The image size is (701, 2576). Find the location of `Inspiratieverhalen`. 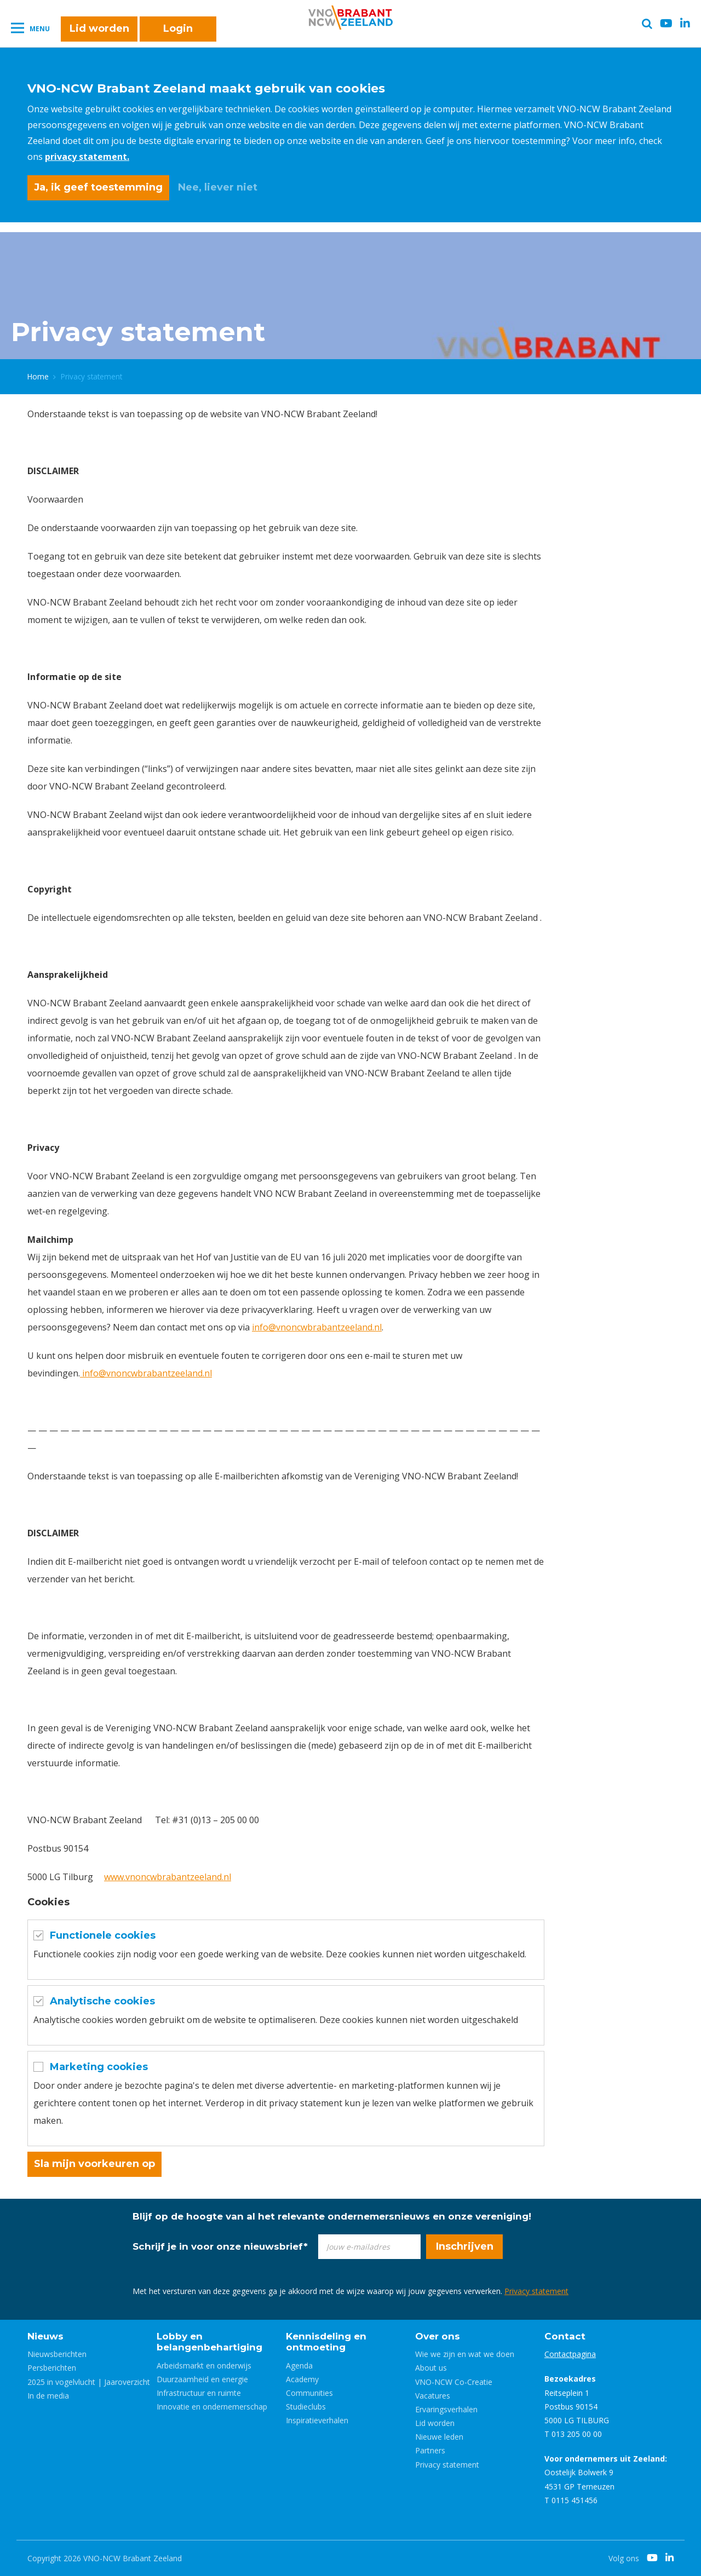

Inspiratieverhalen is located at coordinates (317, 2420).